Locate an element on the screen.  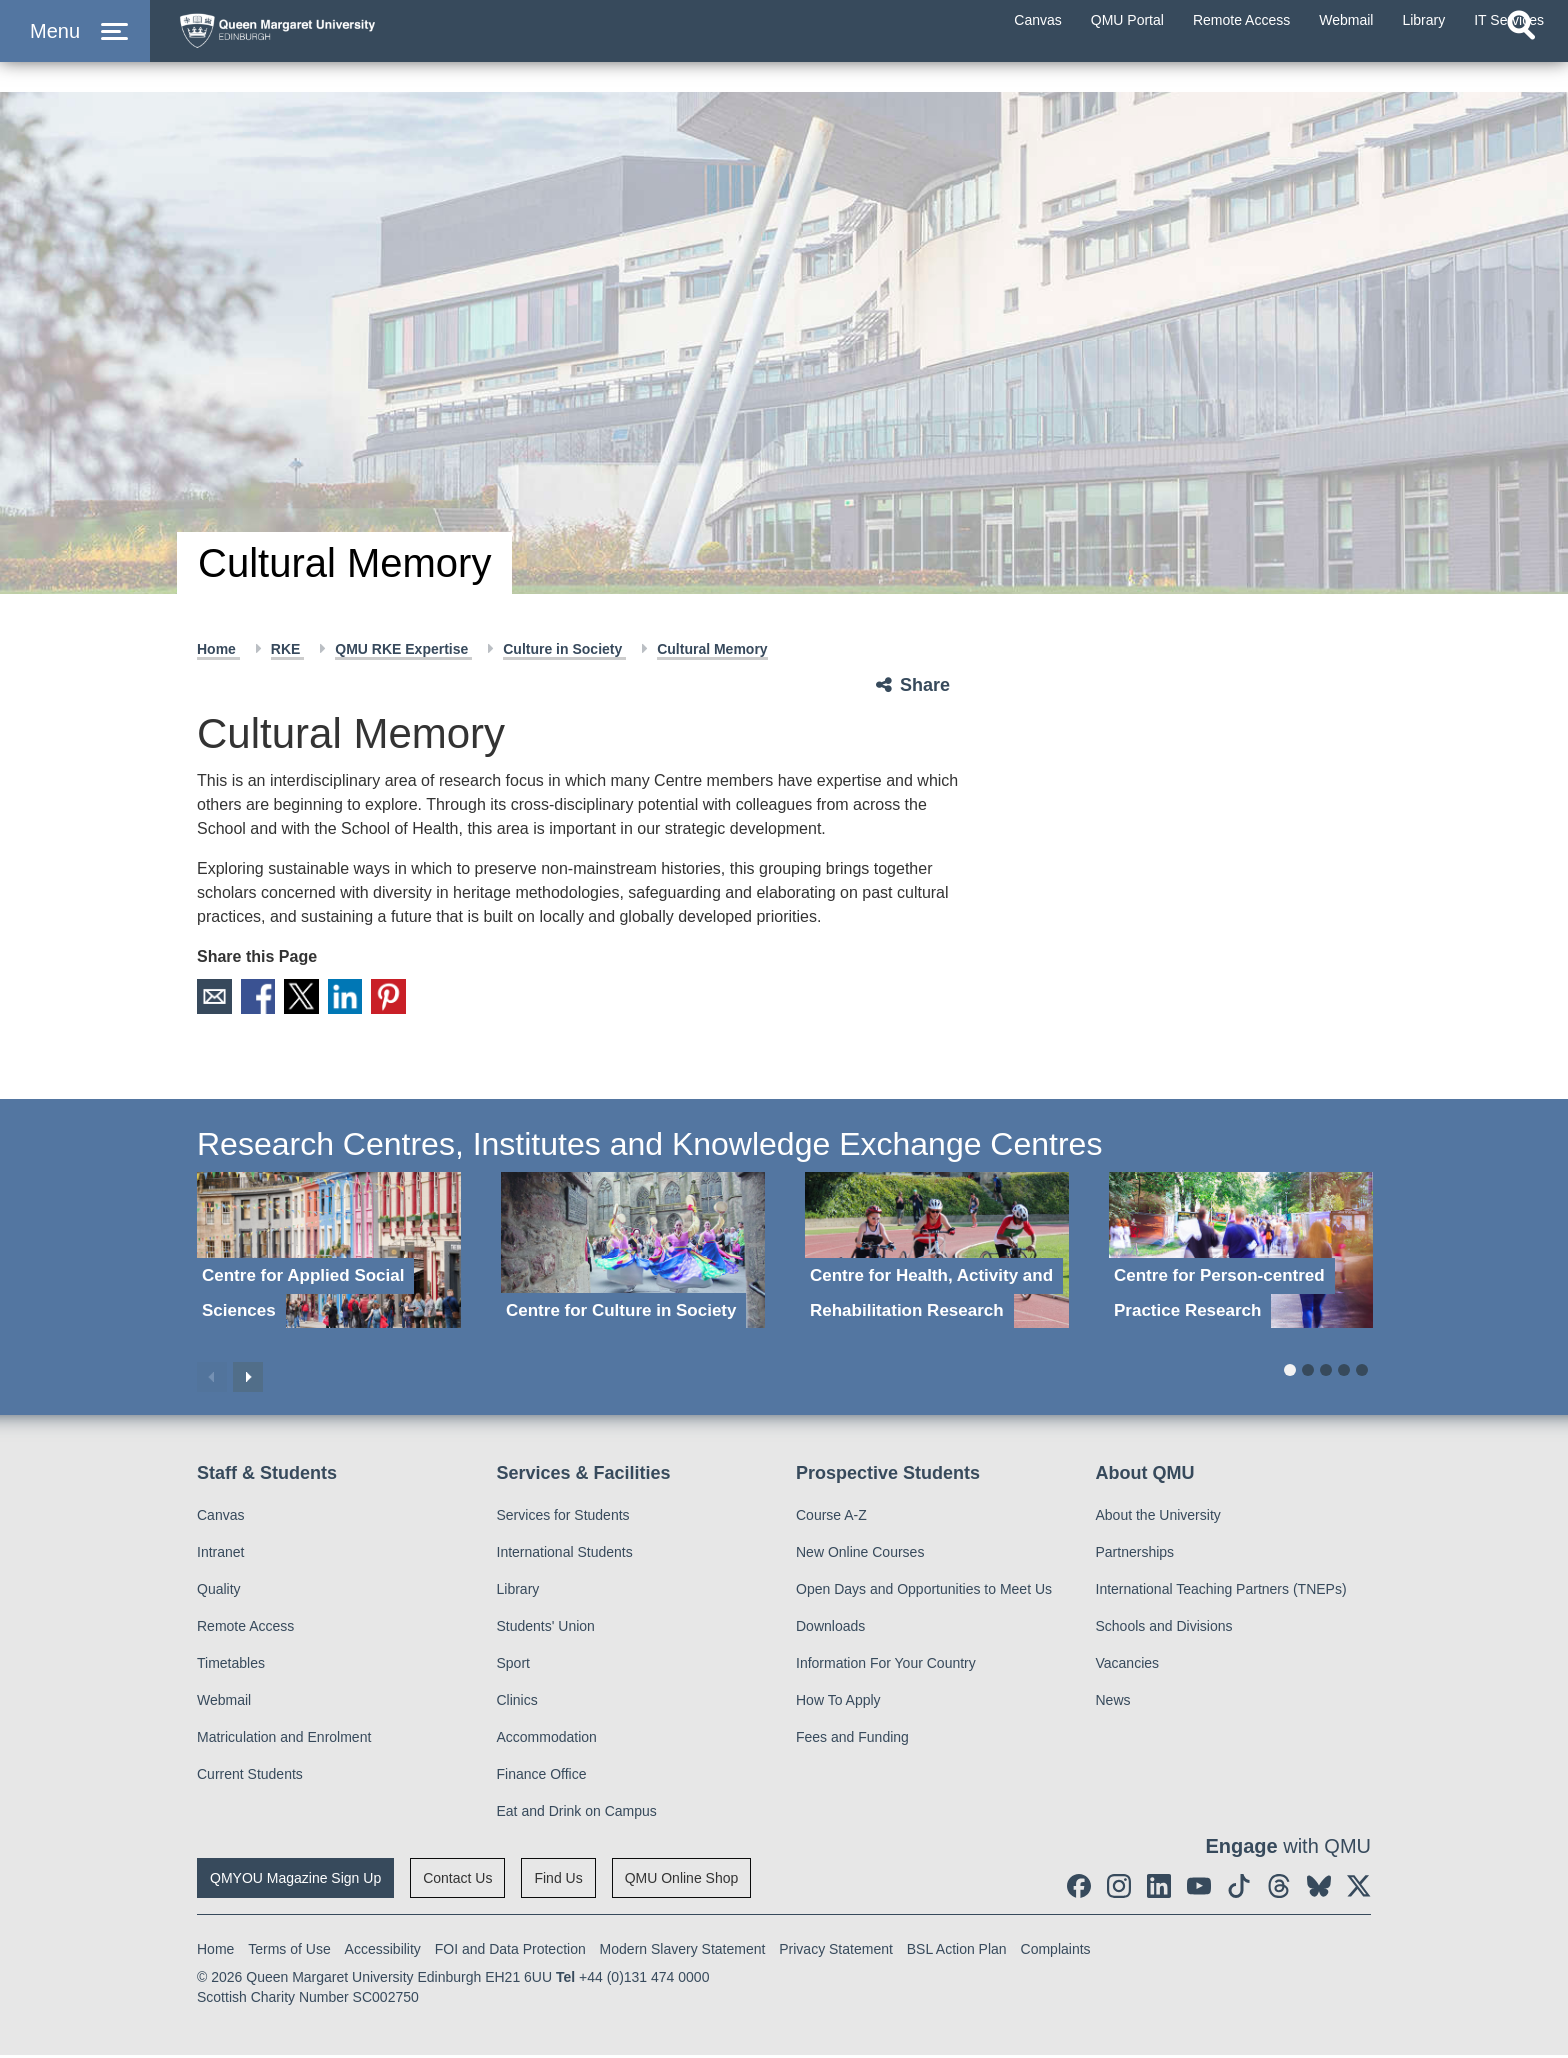
Course A-Z is located at coordinates (831, 1518).